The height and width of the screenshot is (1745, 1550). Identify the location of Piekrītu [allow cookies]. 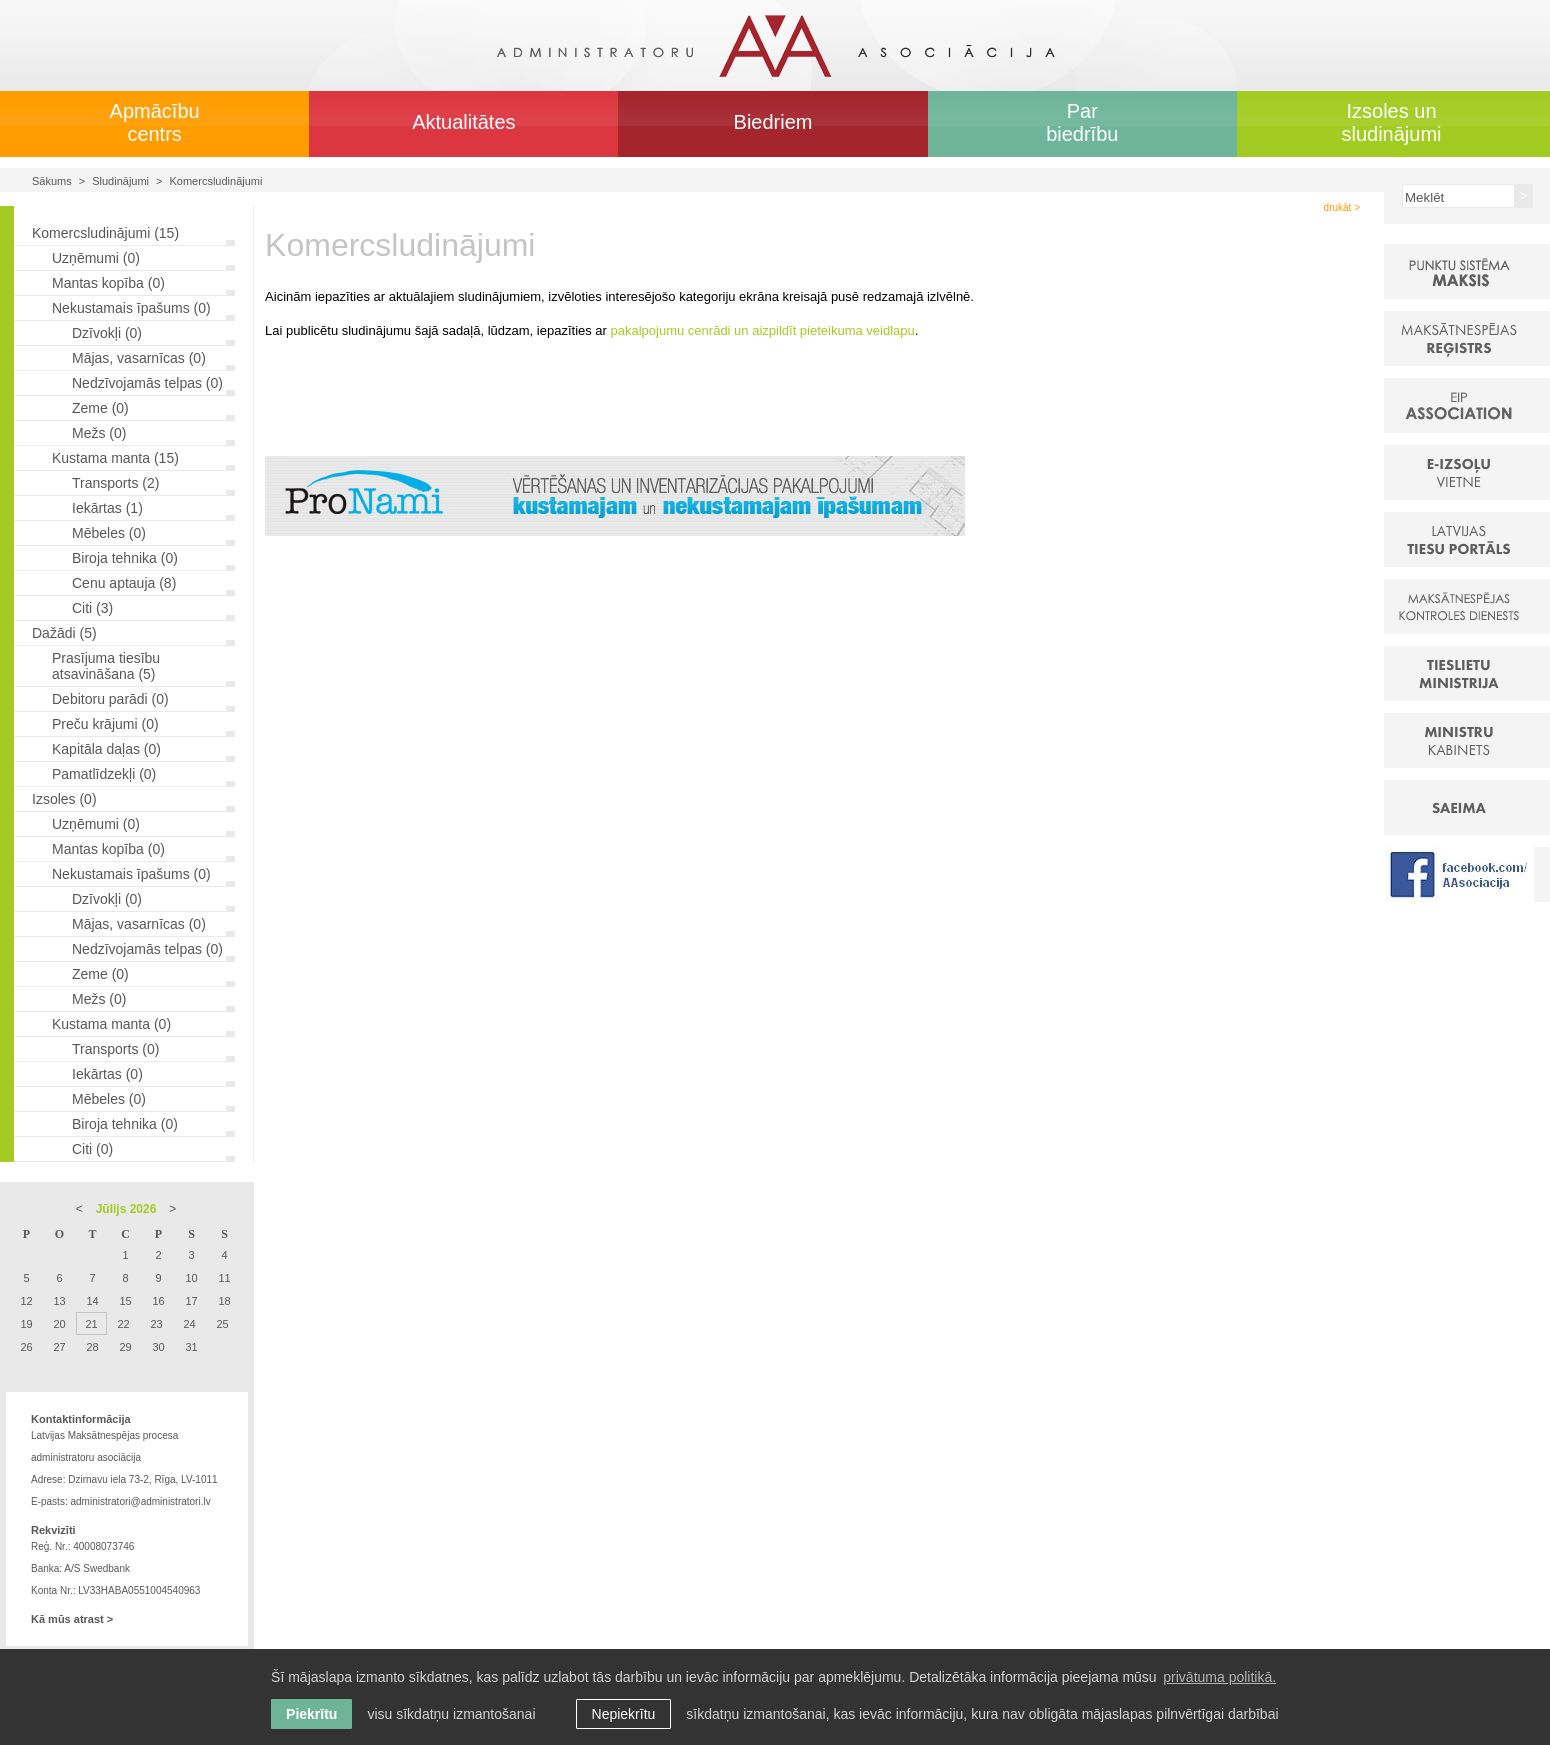
(311, 1714).